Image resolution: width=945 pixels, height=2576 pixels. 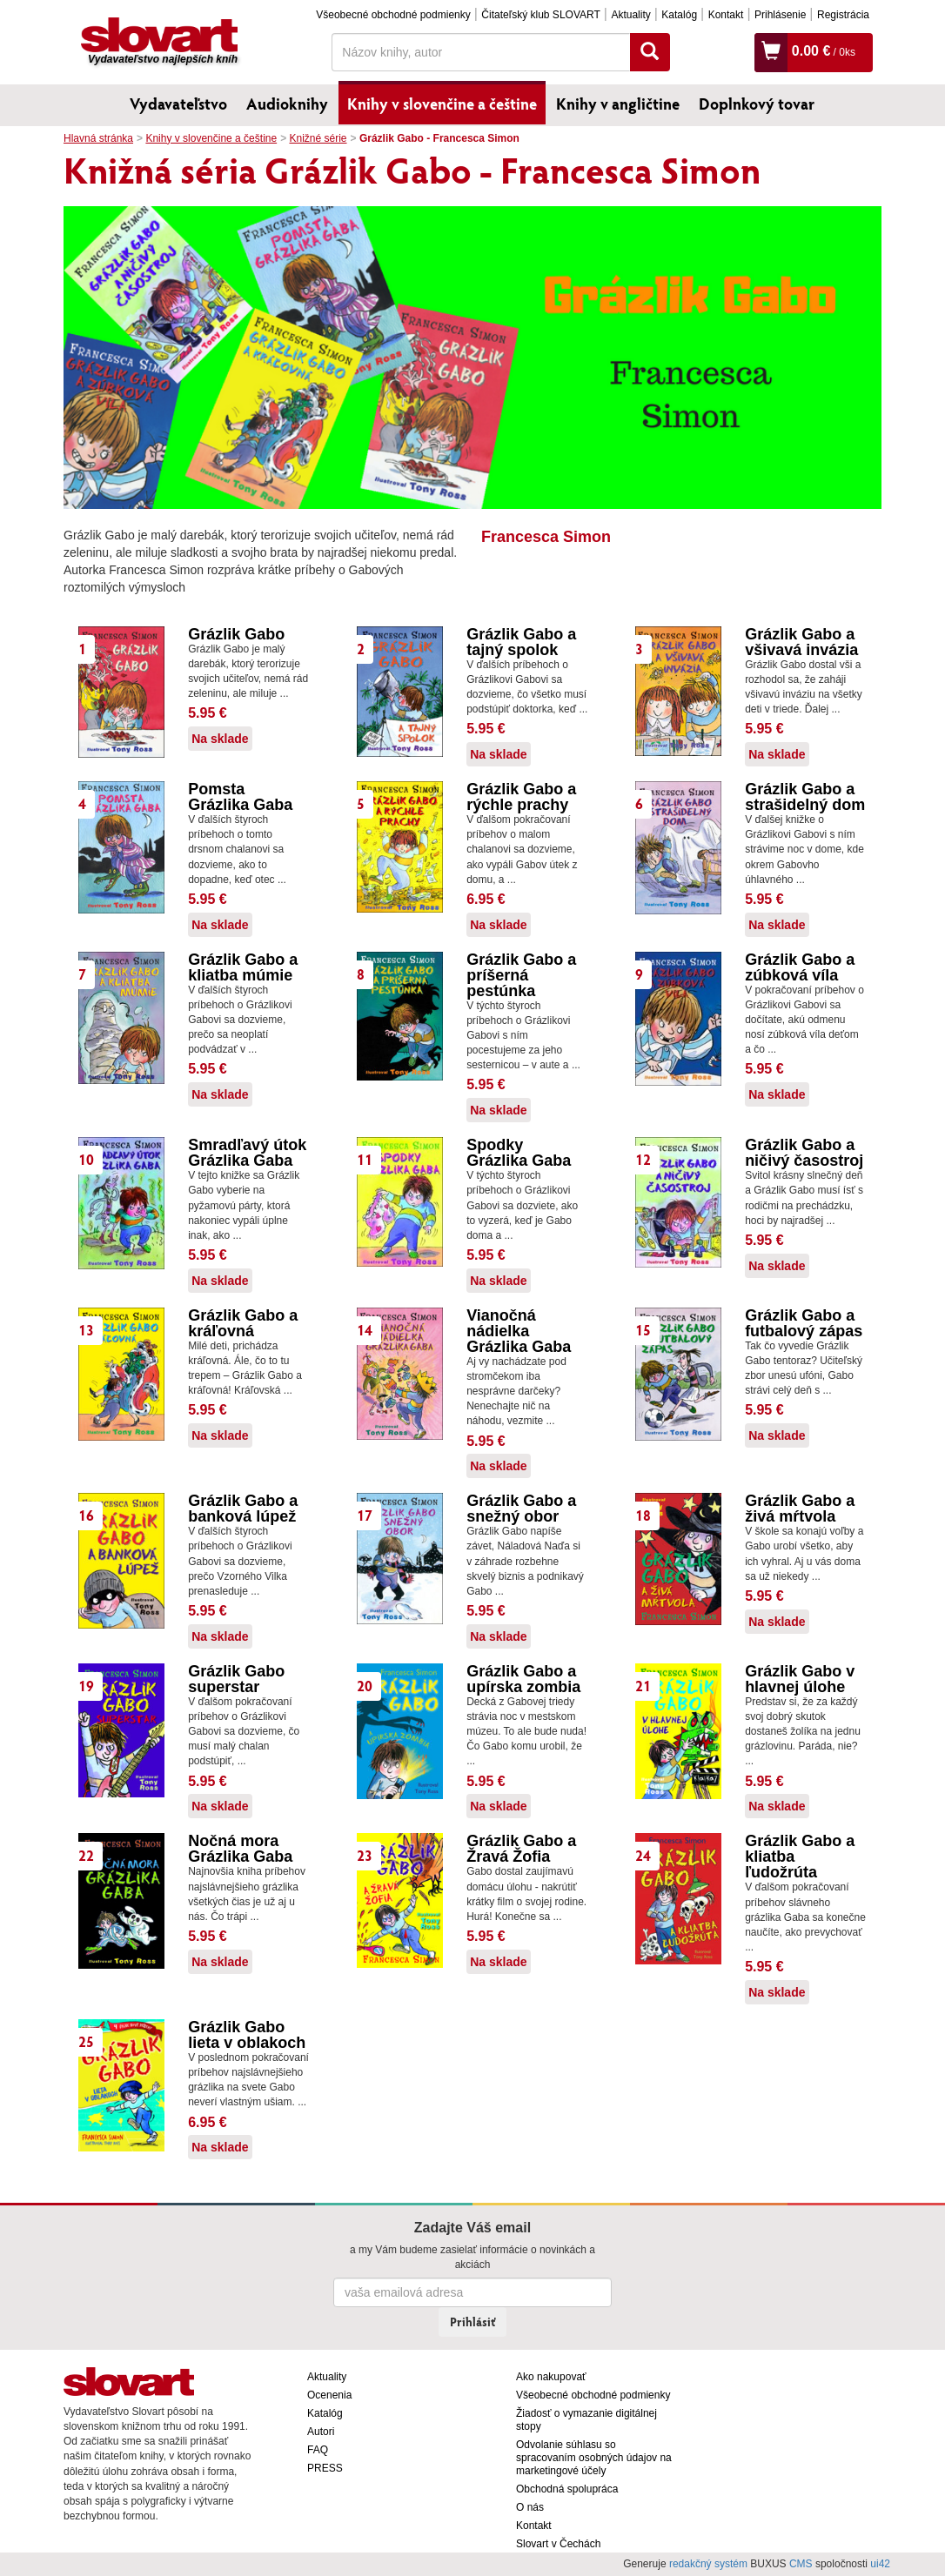 I want to click on Vydavateľstvo, so click(x=178, y=103).